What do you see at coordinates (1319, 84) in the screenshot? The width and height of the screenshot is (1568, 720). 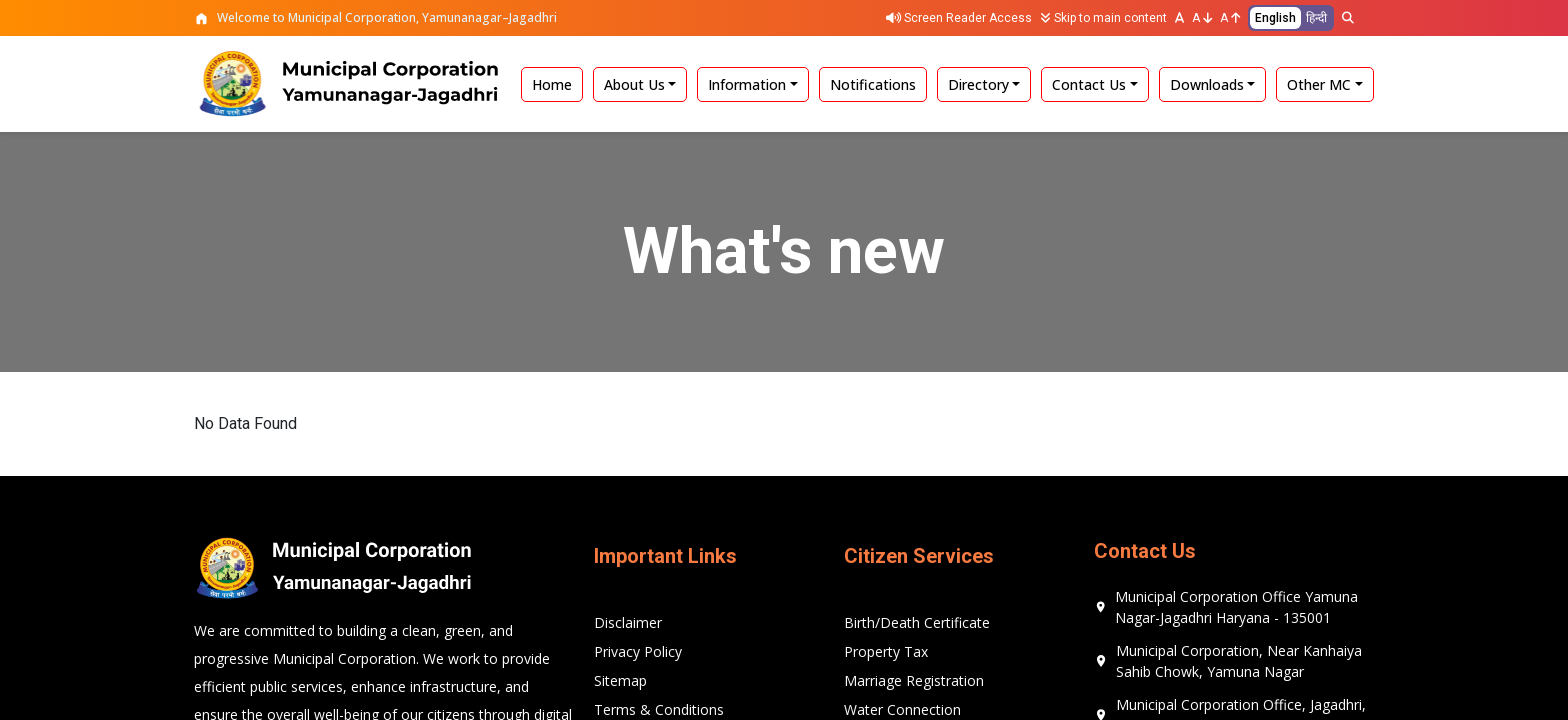 I see `Other MC` at bounding box center [1319, 84].